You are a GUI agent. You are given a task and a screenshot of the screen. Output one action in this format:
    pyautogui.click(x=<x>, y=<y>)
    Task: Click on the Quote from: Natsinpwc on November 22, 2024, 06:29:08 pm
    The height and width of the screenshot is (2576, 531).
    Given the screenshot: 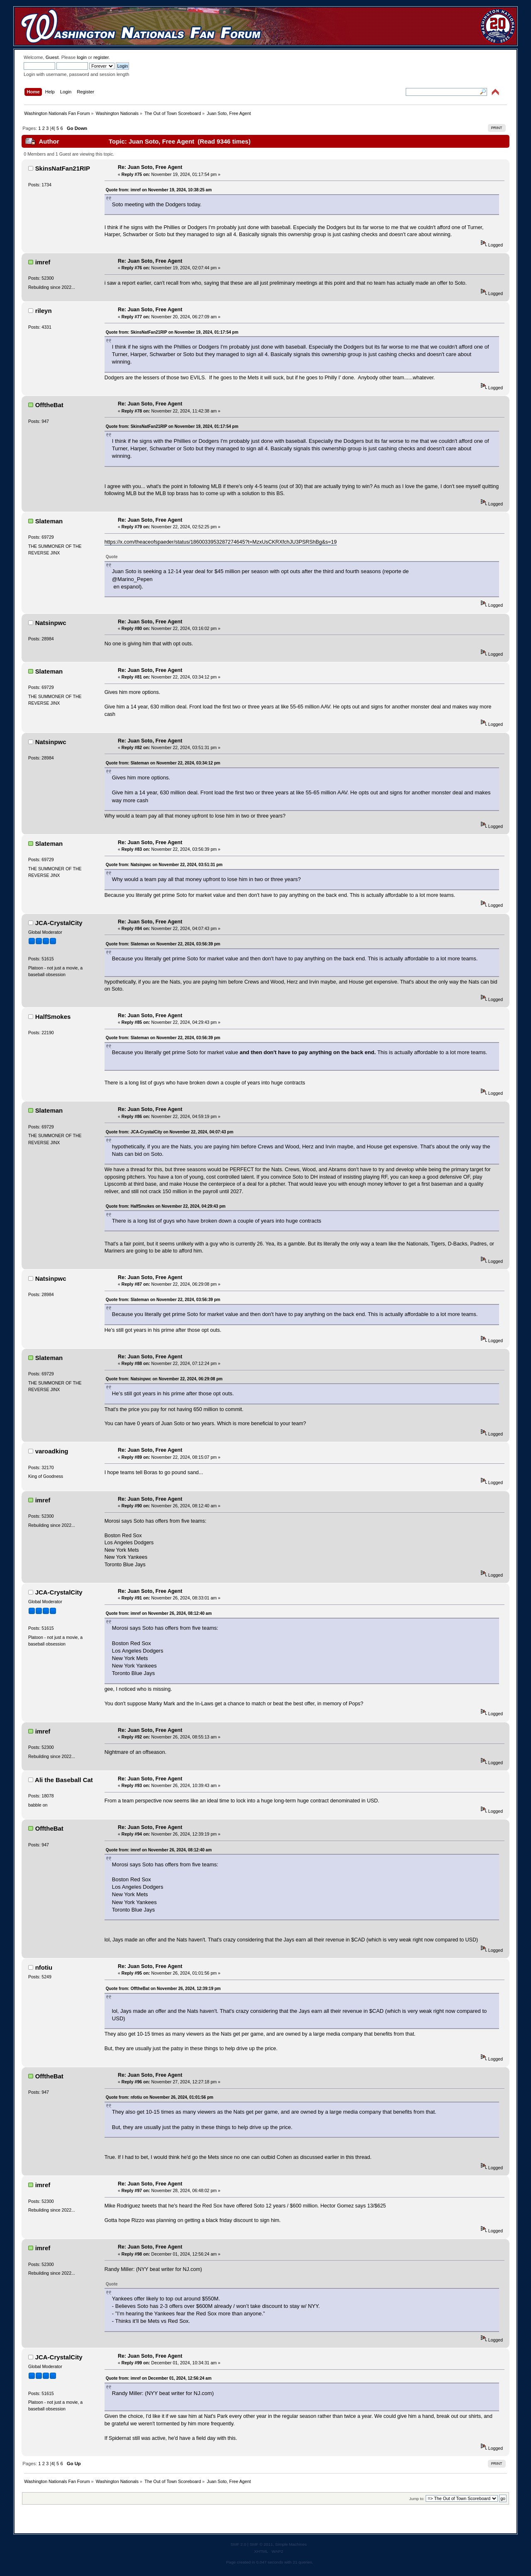 What is the action you would take?
    pyautogui.click(x=164, y=1379)
    